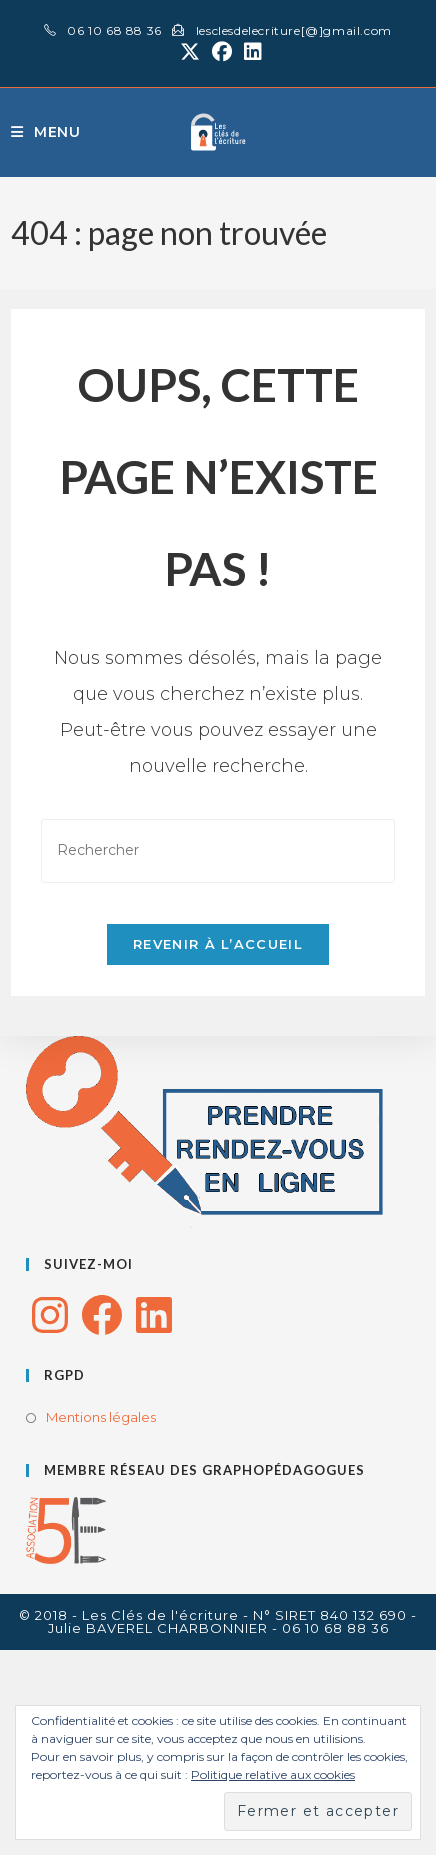  What do you see at coordinates (250, 52) in the screenshot?
I see `[LinkedIn (opens in a new tab)]` at bounding box center [250, 52].